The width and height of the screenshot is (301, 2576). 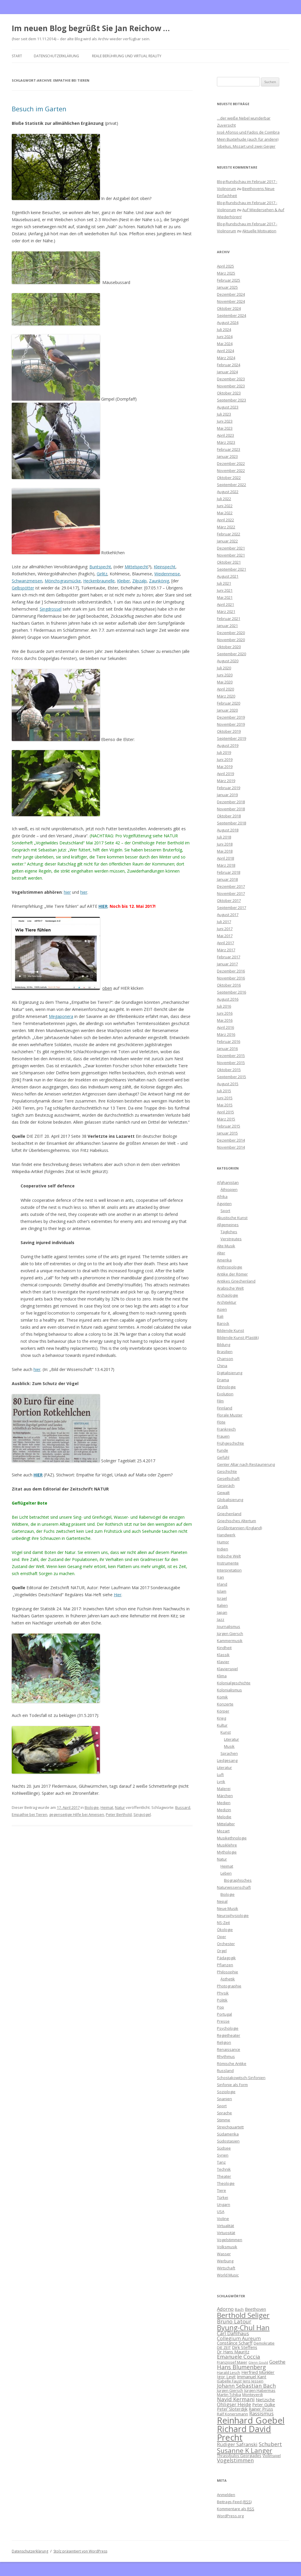 What do you see at coordinates (228, 2141) in the screenshot?
I see `Südostasien` at bounding box center [228, 2141].